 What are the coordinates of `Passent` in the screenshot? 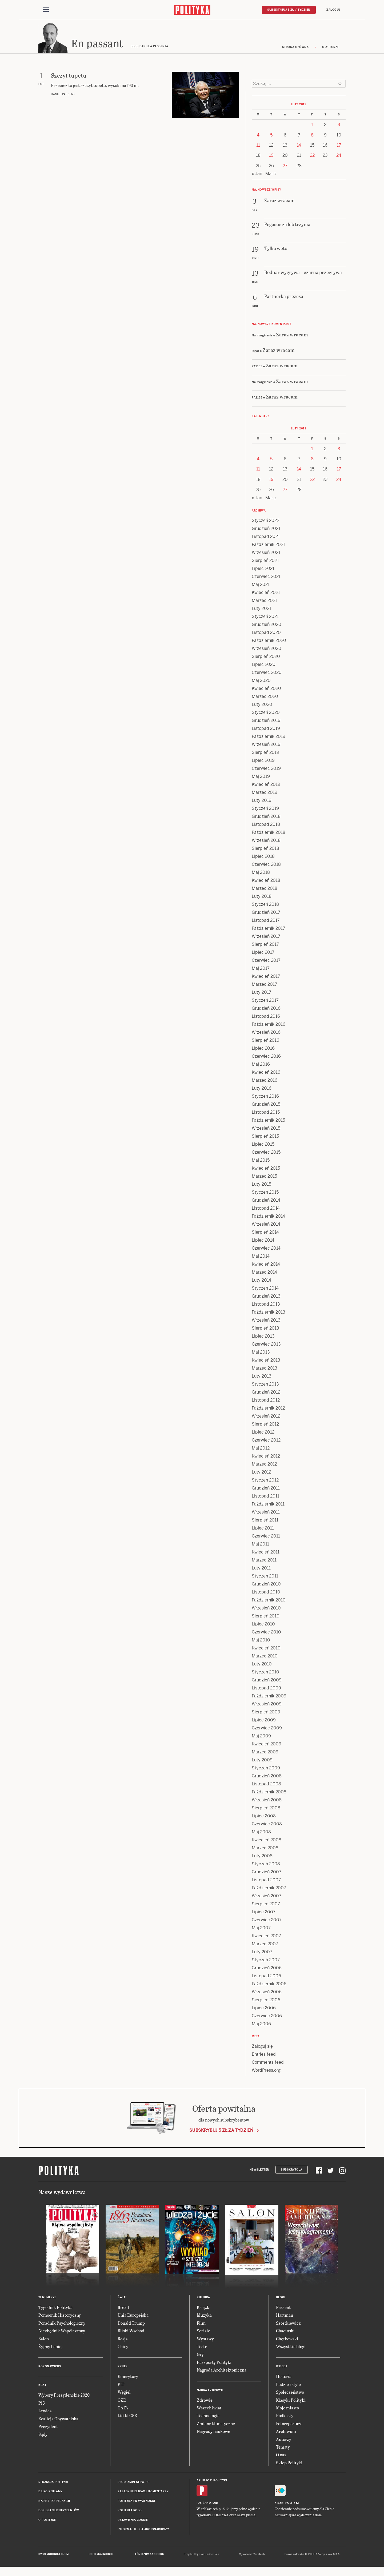 It's located at (283, 2309).